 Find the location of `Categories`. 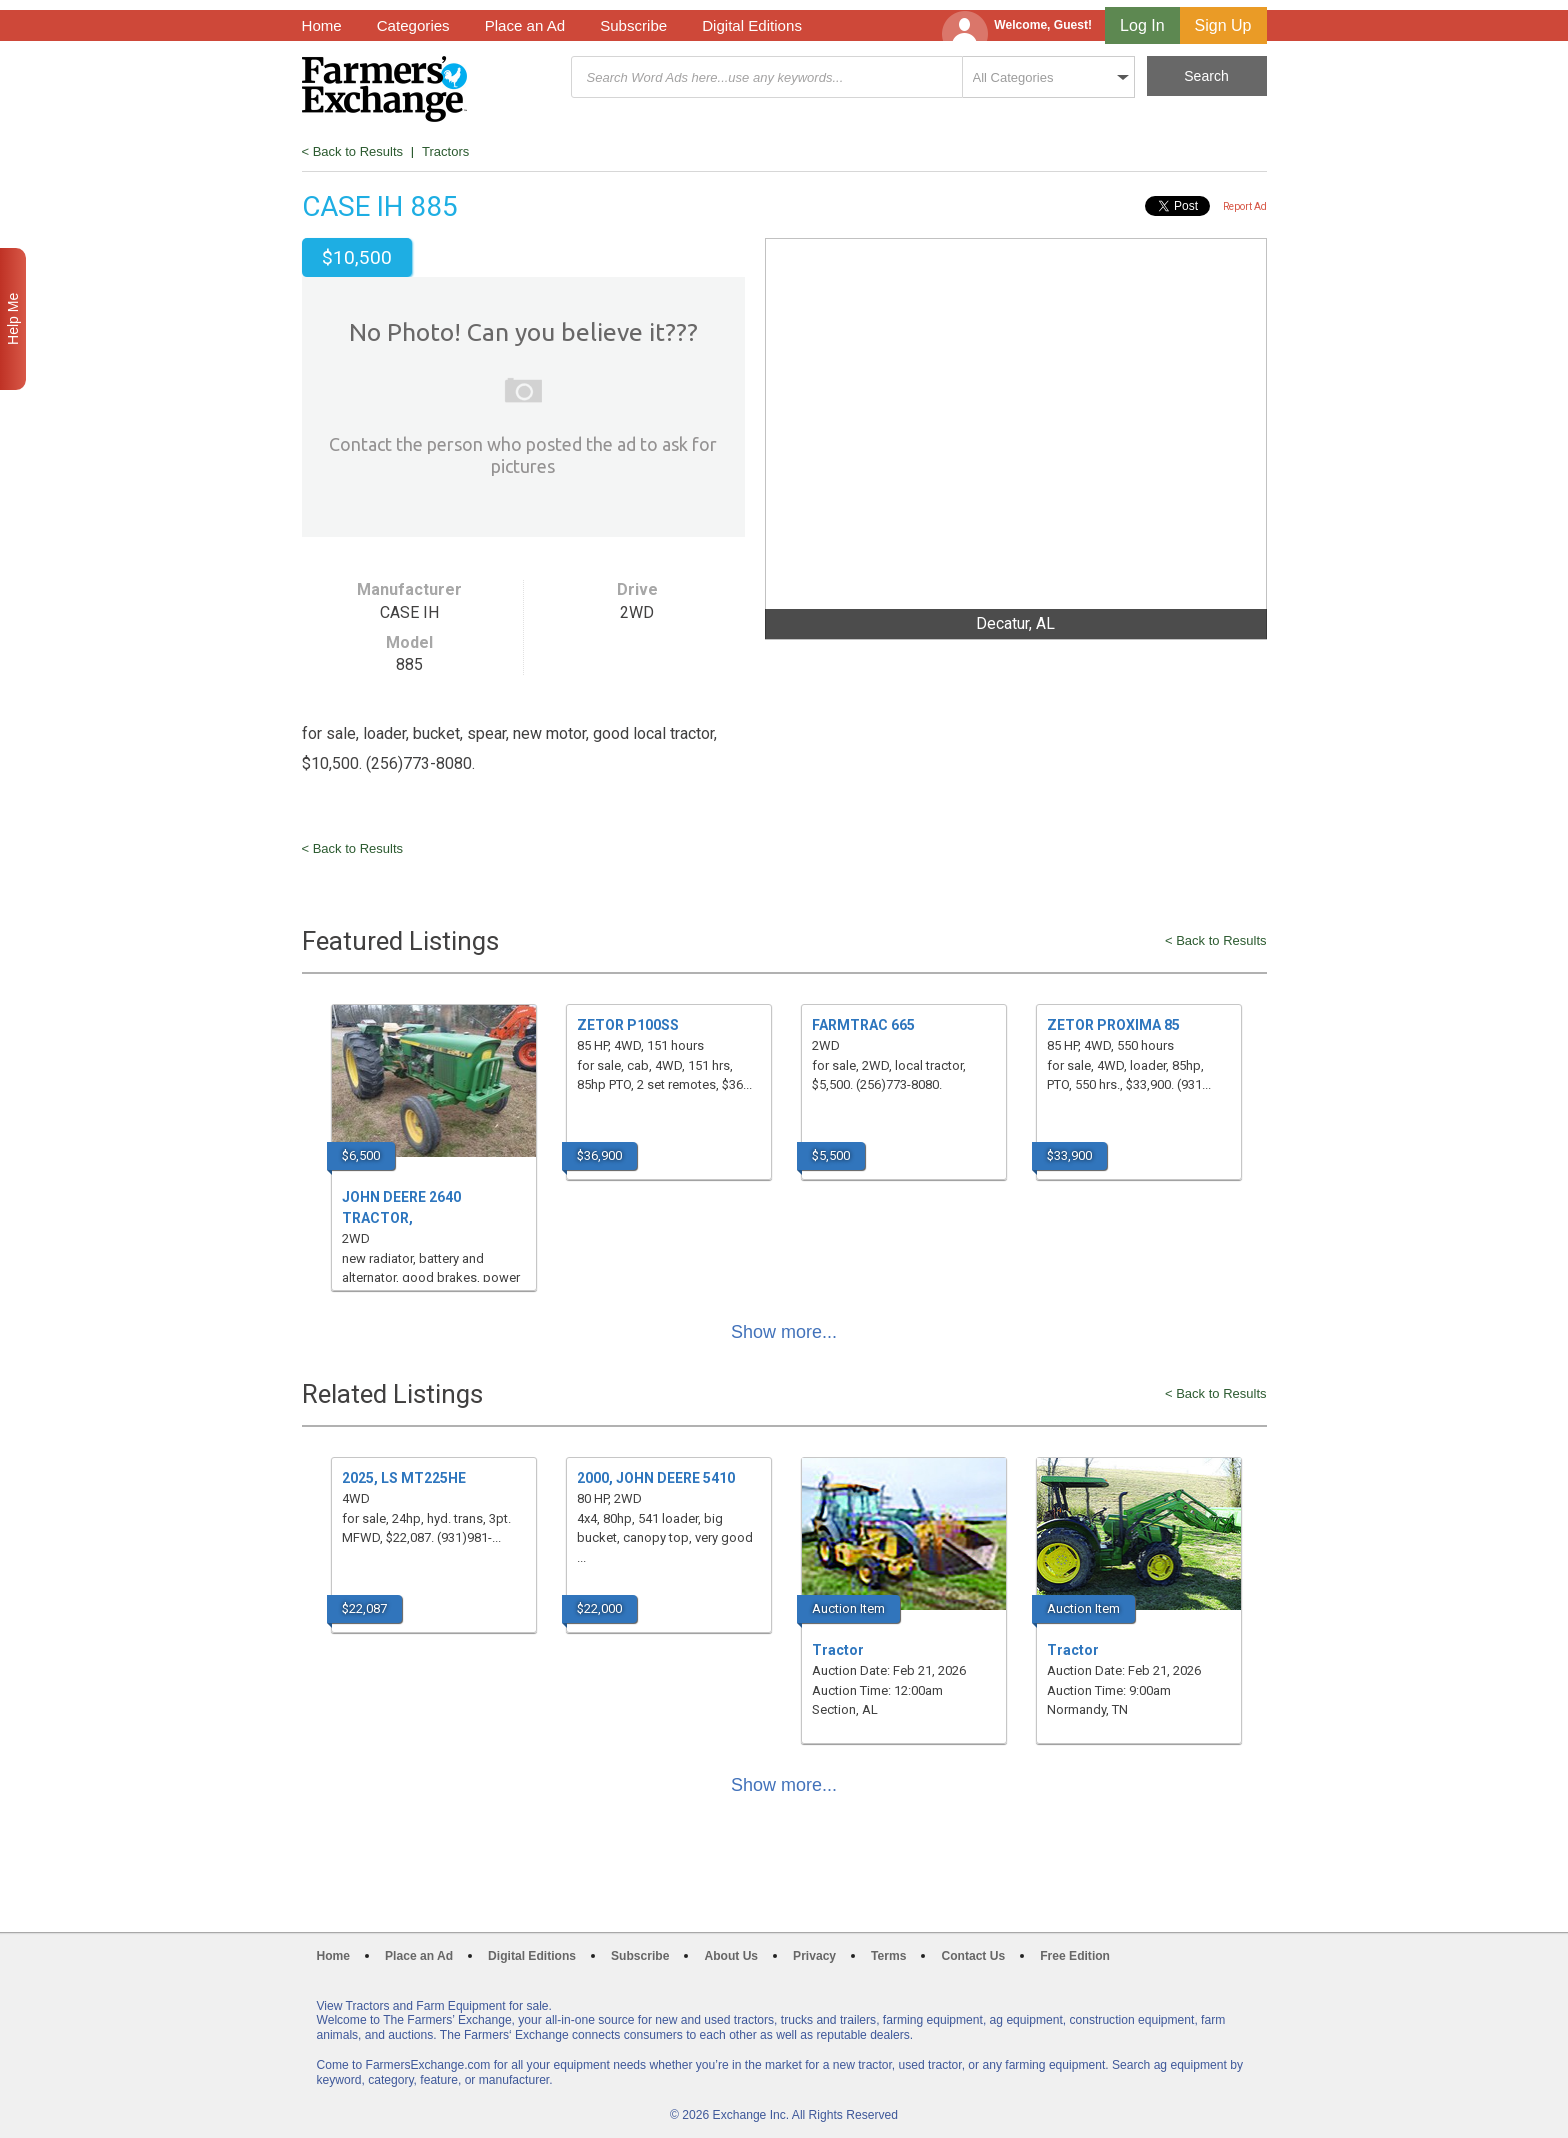

Categories is located at coordinates (413, 25).